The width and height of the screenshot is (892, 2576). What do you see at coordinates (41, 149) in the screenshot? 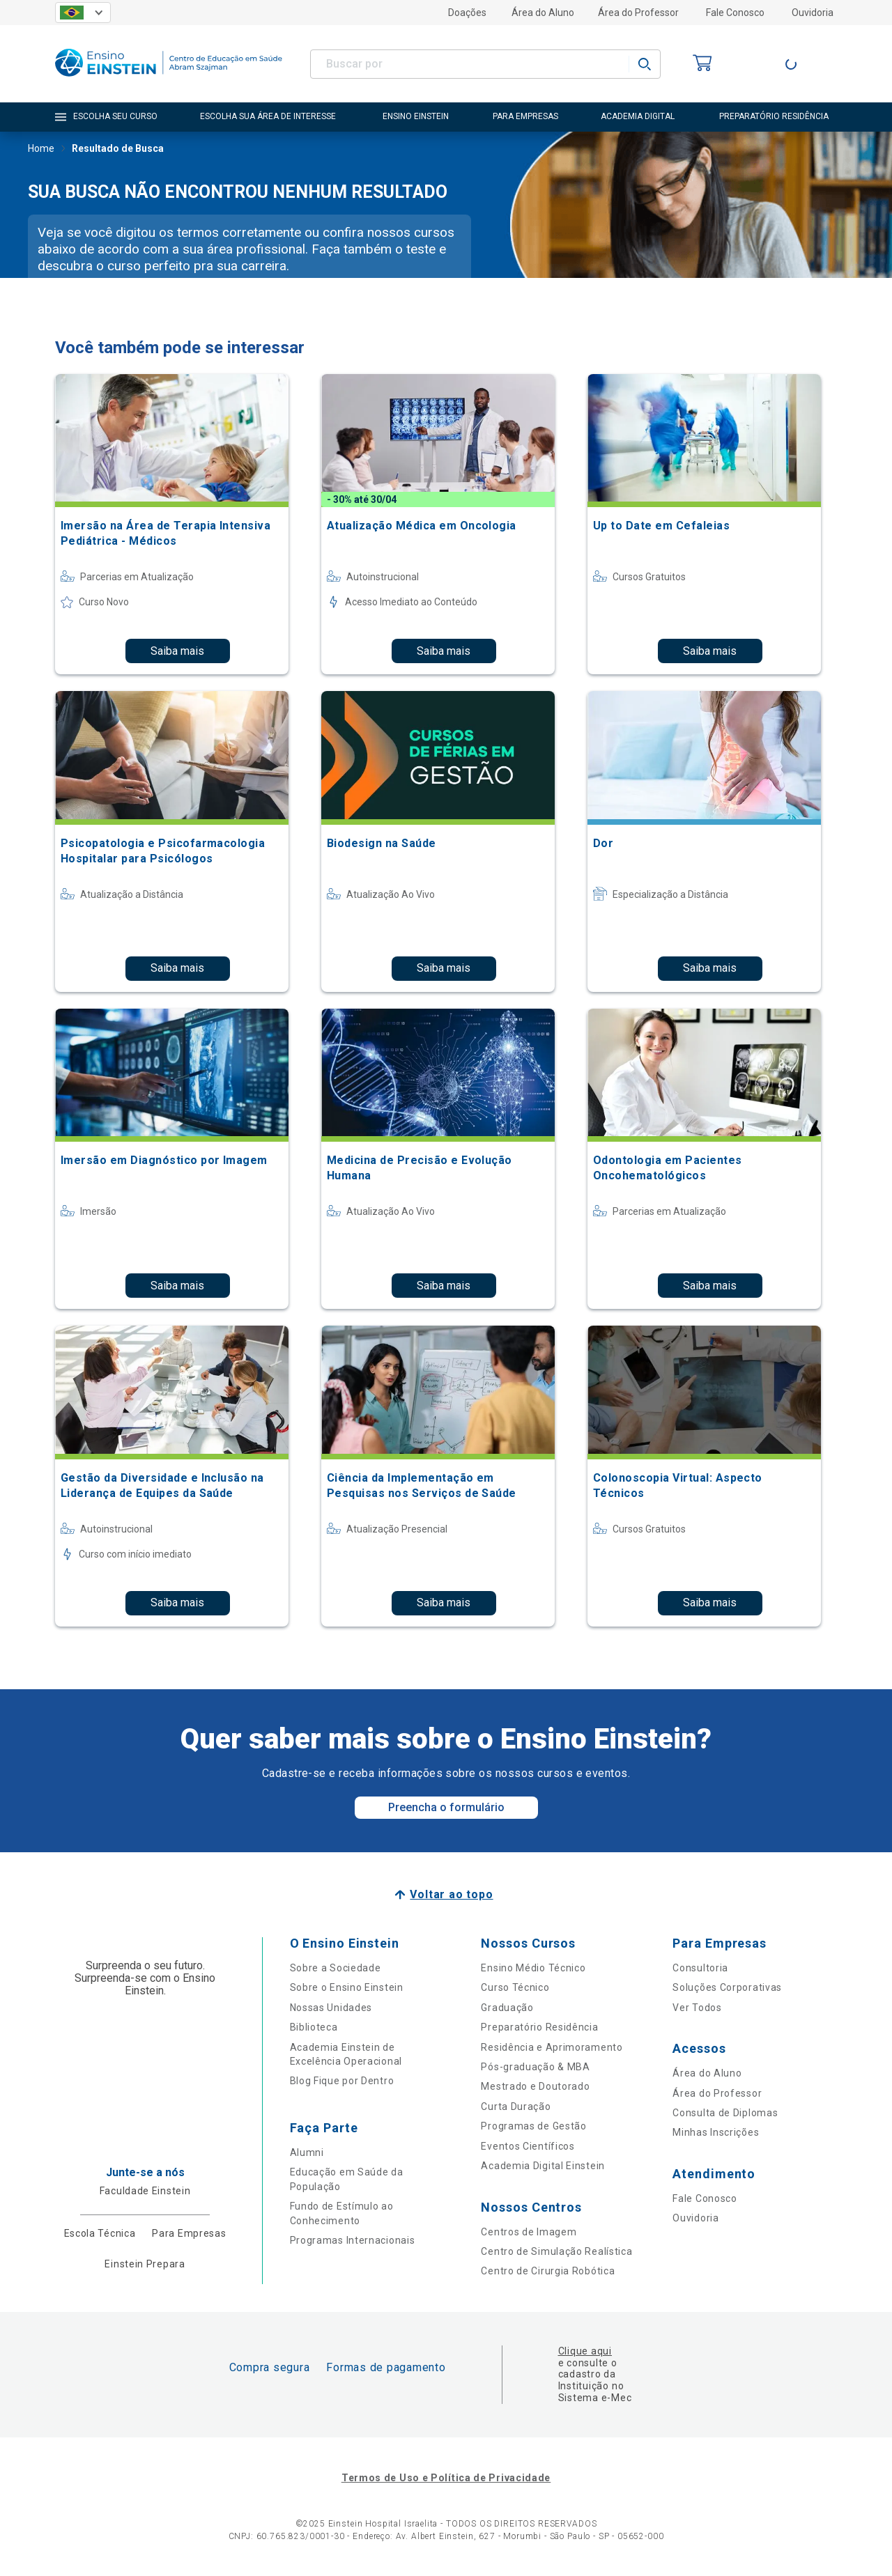
I see `Home` at bounding box center [41, 149].